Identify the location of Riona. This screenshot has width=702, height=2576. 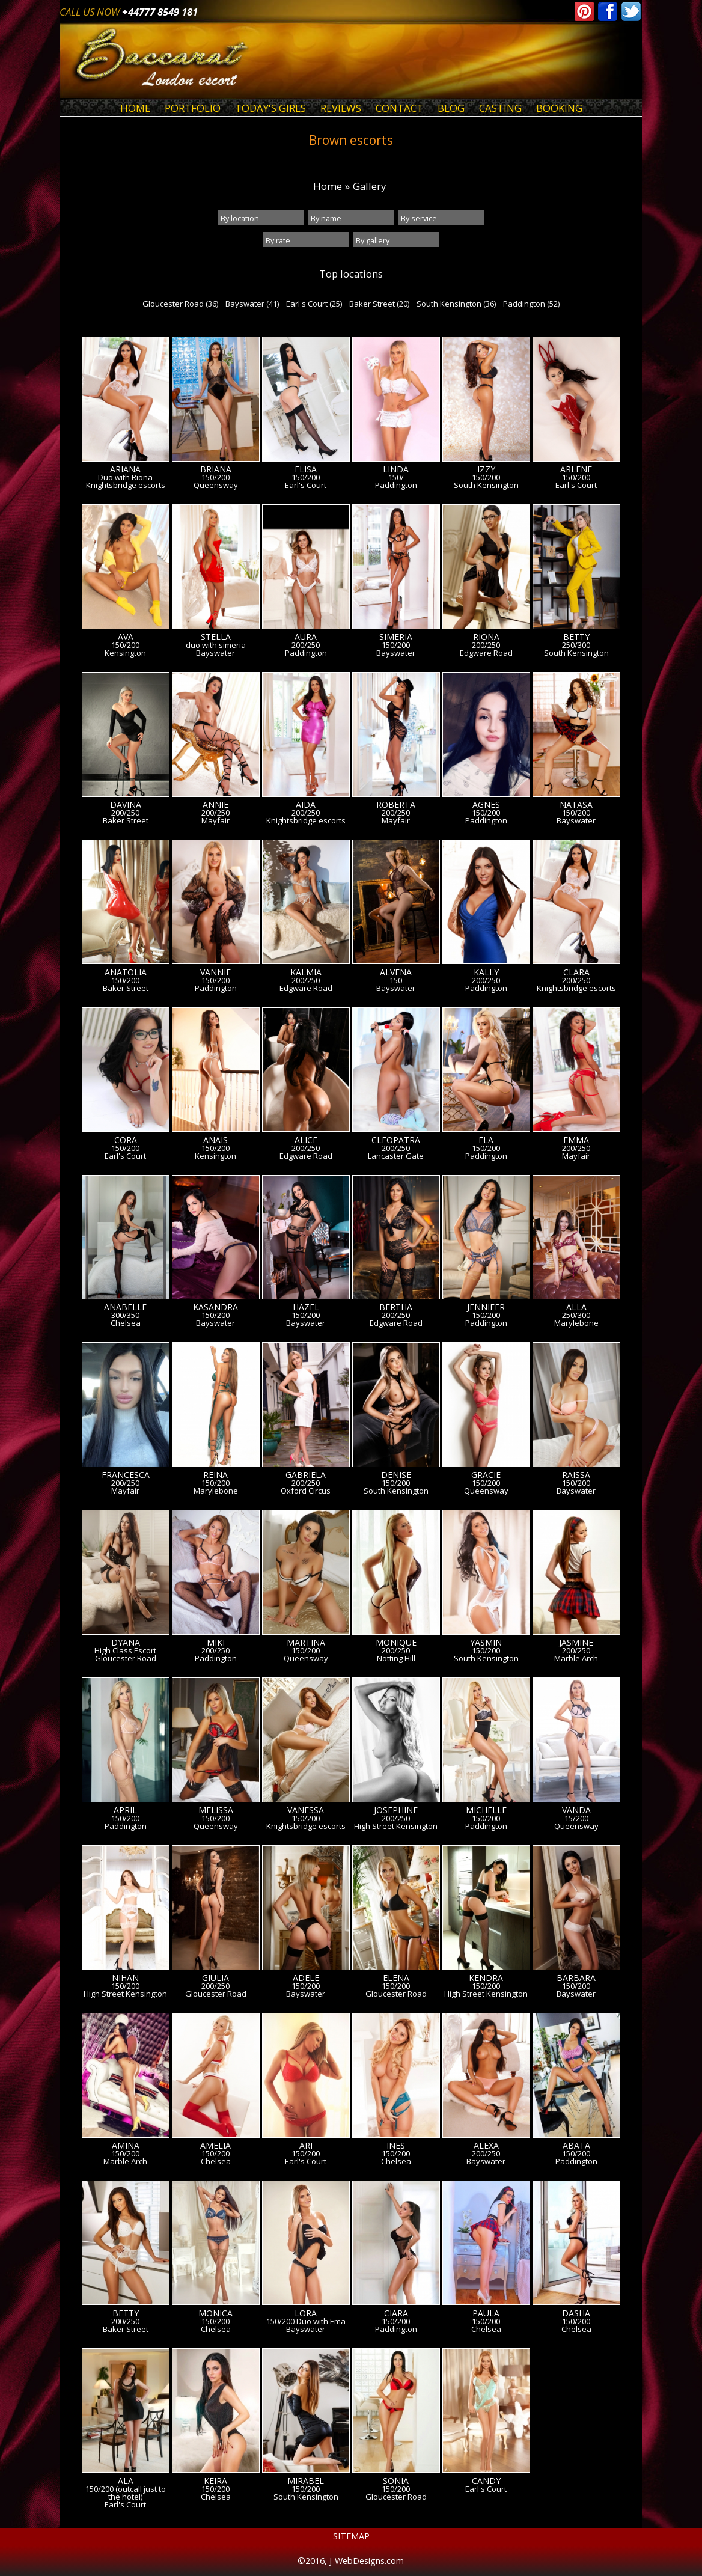
(486, 637).